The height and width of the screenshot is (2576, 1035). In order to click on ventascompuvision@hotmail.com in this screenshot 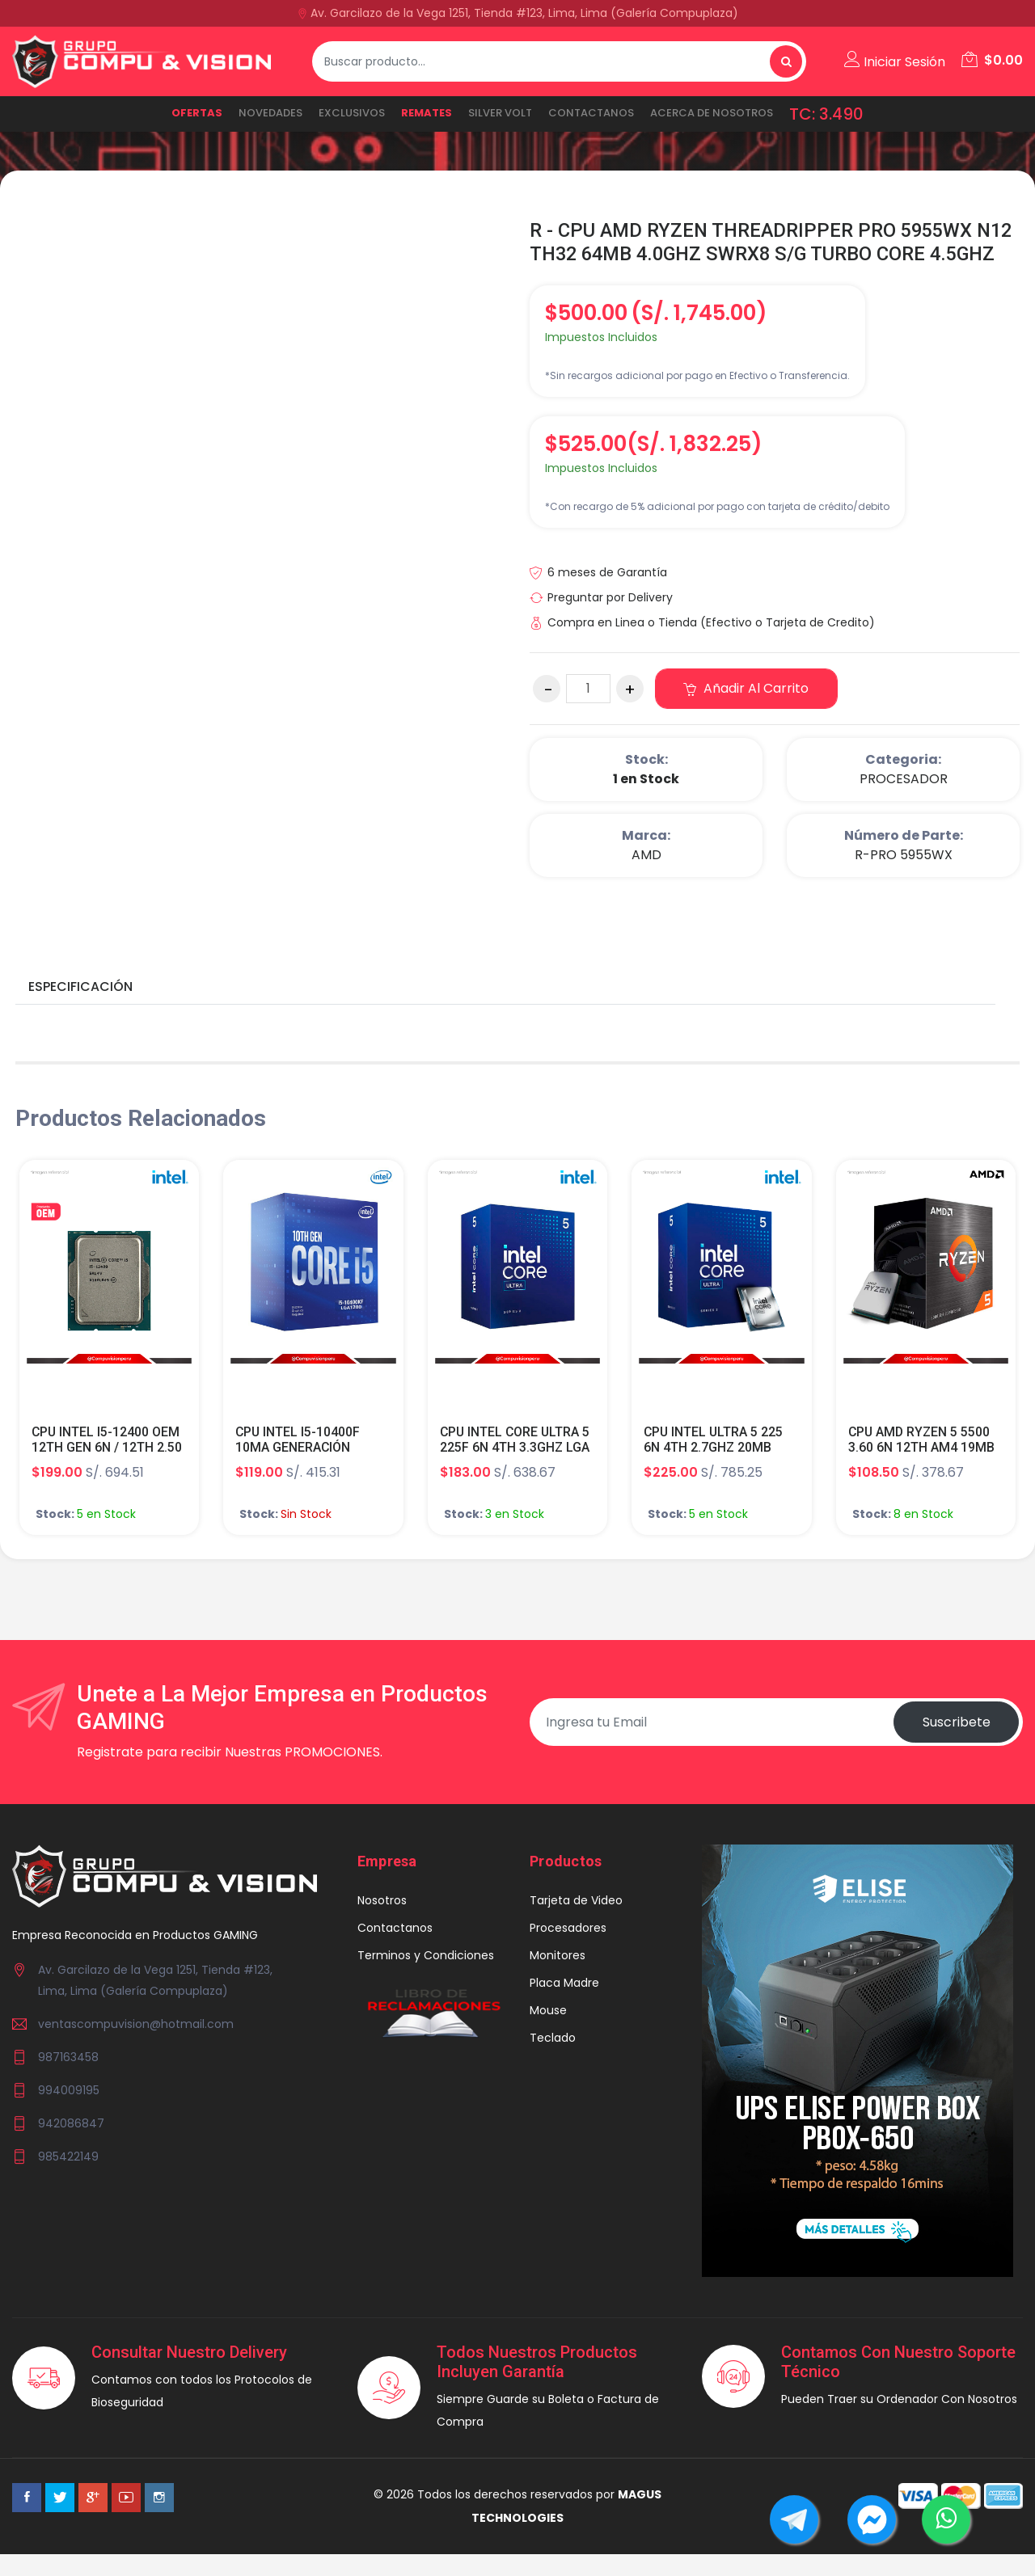, I will do `click(136, 2047)`.